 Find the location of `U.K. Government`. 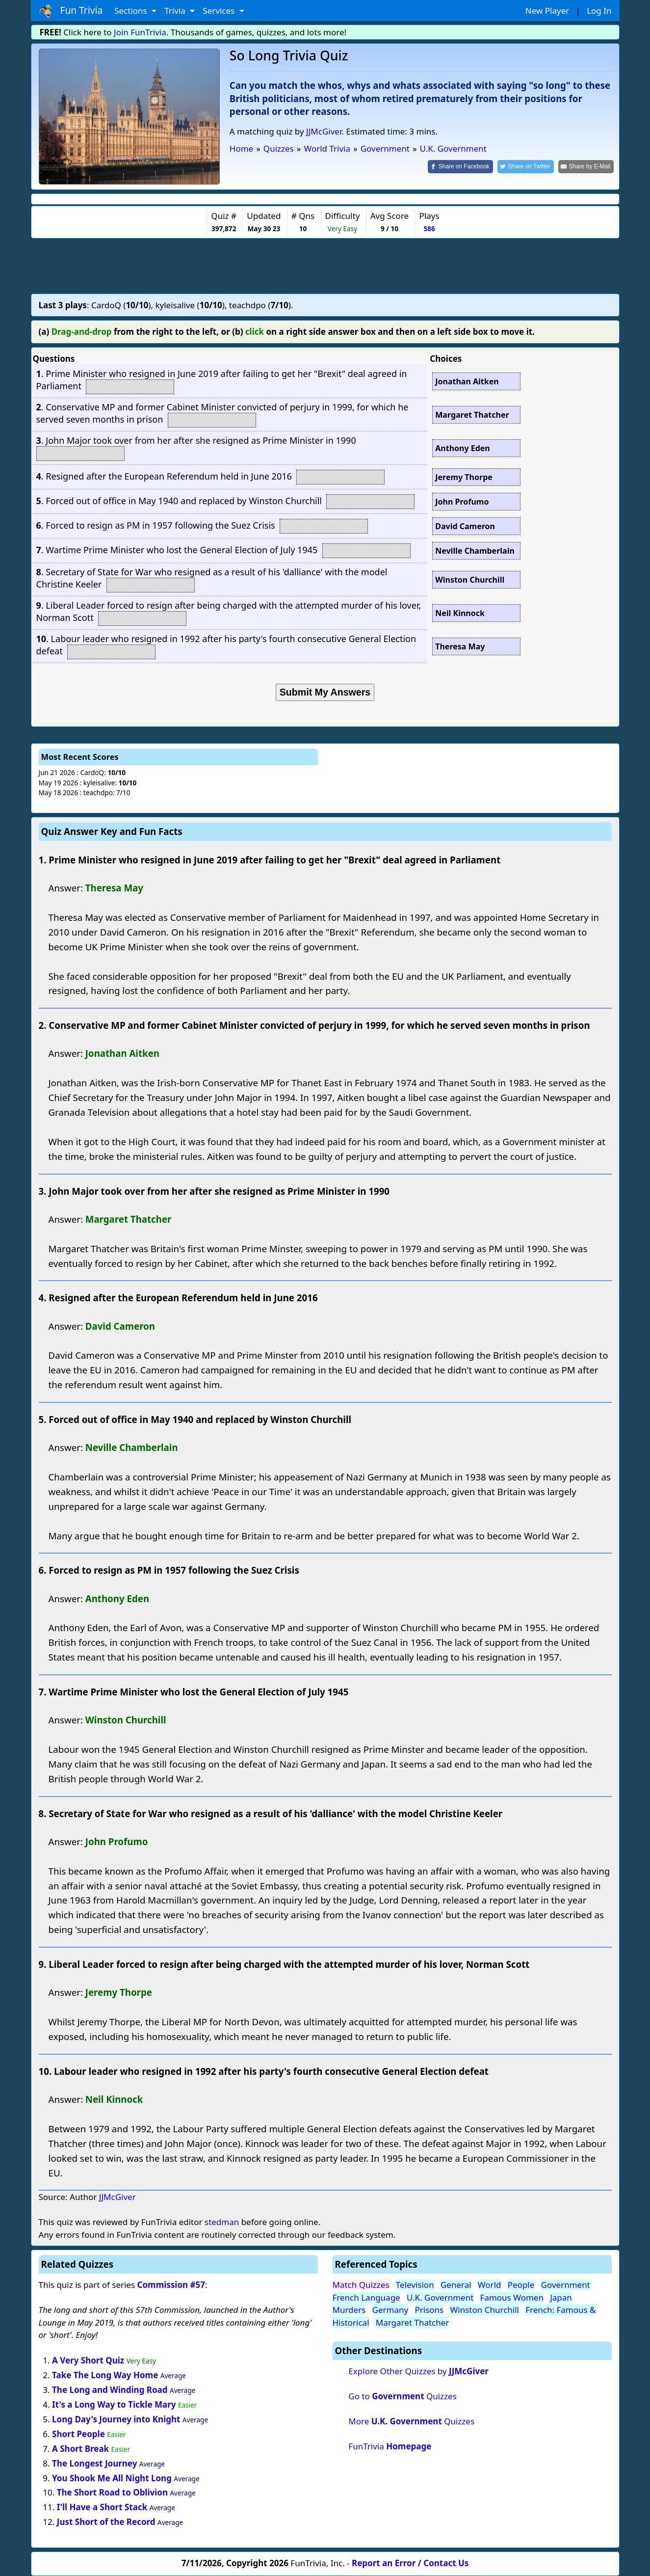

U.K. Government is located at coordinates (440, 2297).